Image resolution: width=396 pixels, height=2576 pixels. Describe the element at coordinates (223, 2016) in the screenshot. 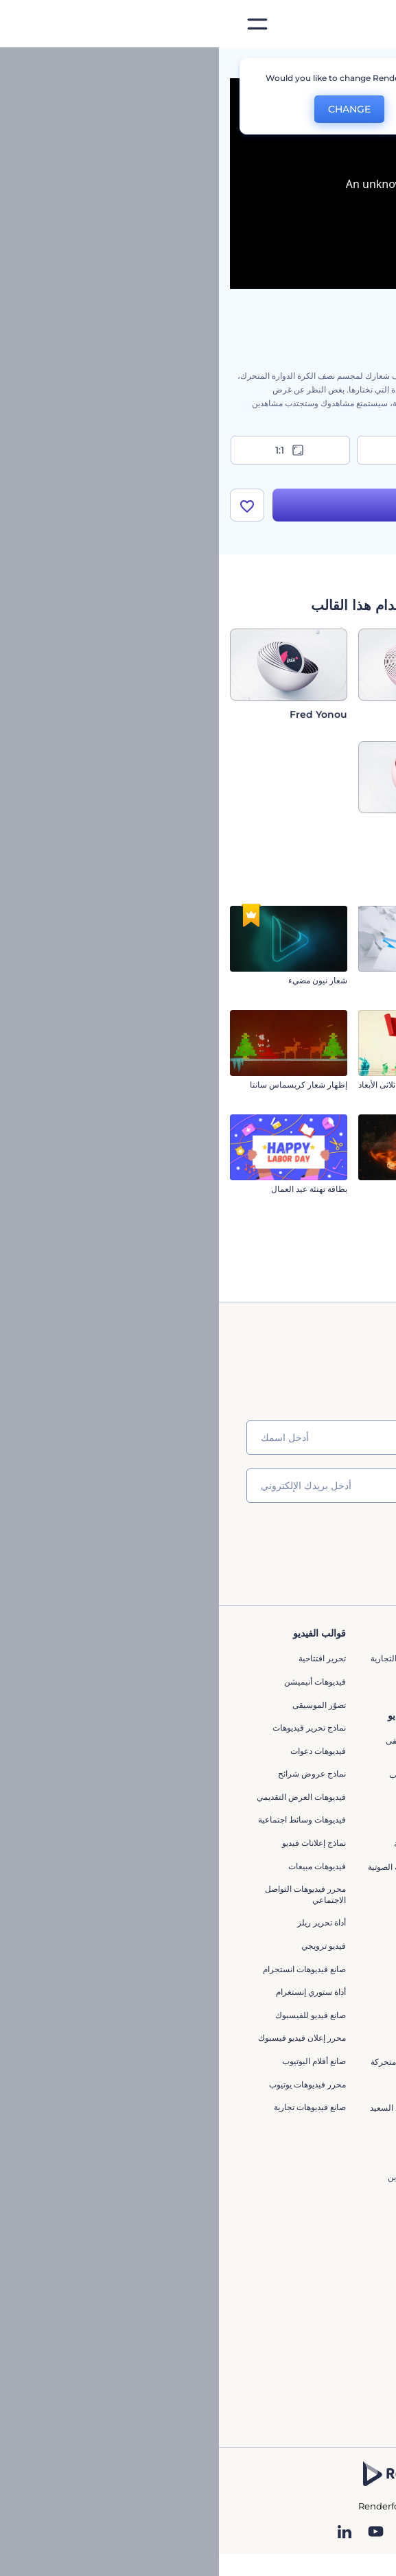

I see `مقاطع متحركة` at that location.